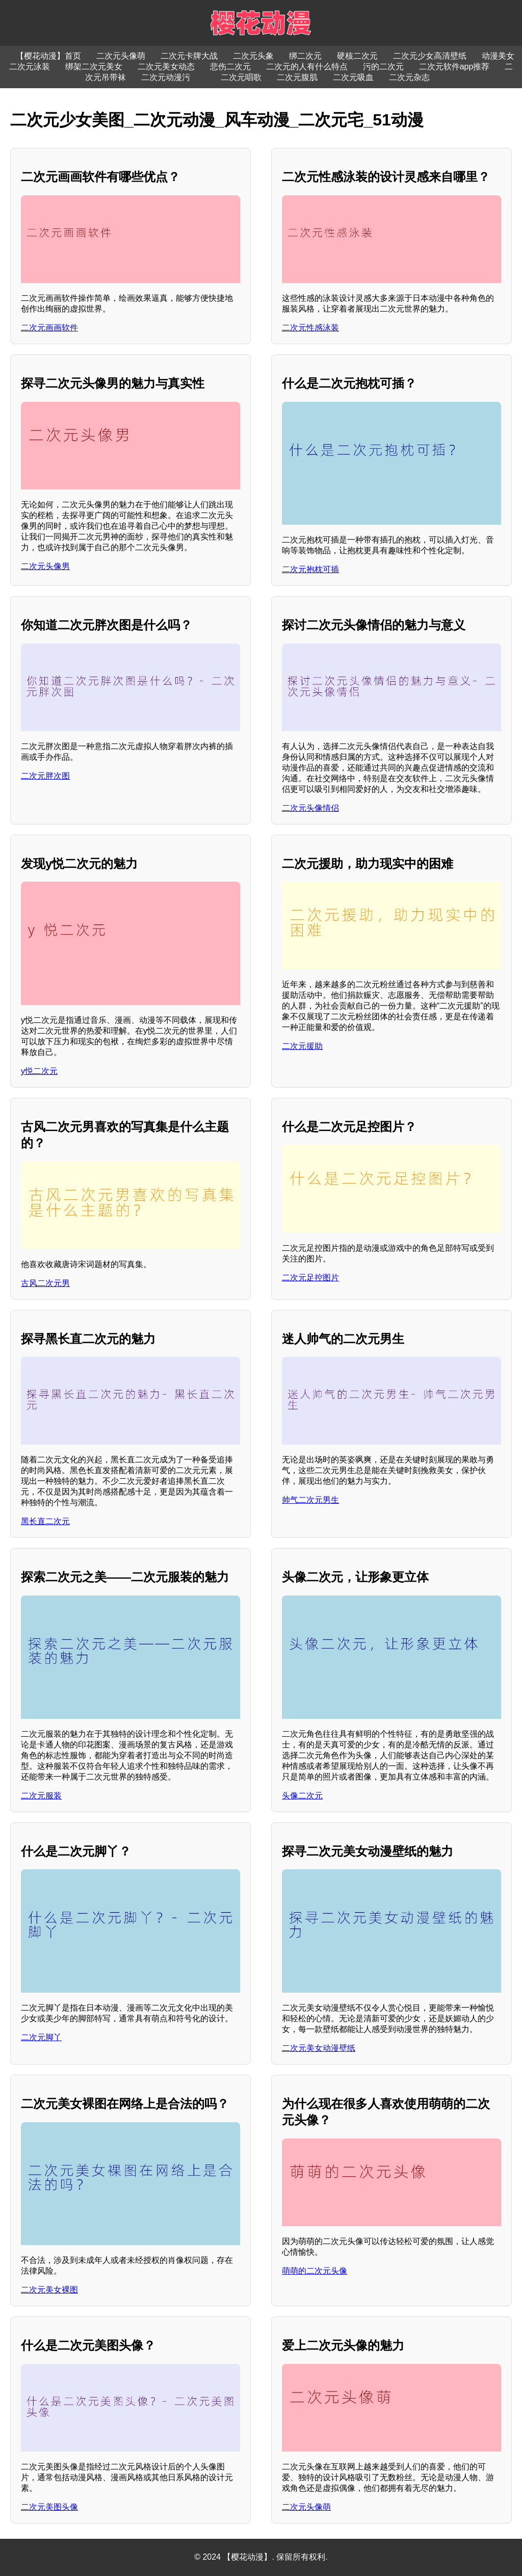 The width and height of the screenshot is (522, 2576). What do you see at coordinates (310, 569) in the screenshot?
I see `二次元抱枕可插` at bounding box center [310, 569].